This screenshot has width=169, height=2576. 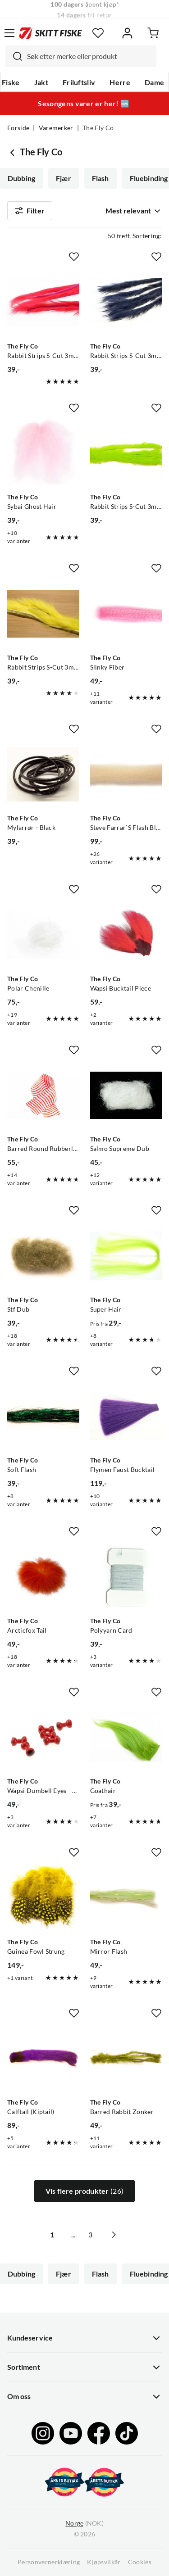 I want to click on [Gå til produktsiden The Fly Co Polar Chenille], so click(x=43, y=935).